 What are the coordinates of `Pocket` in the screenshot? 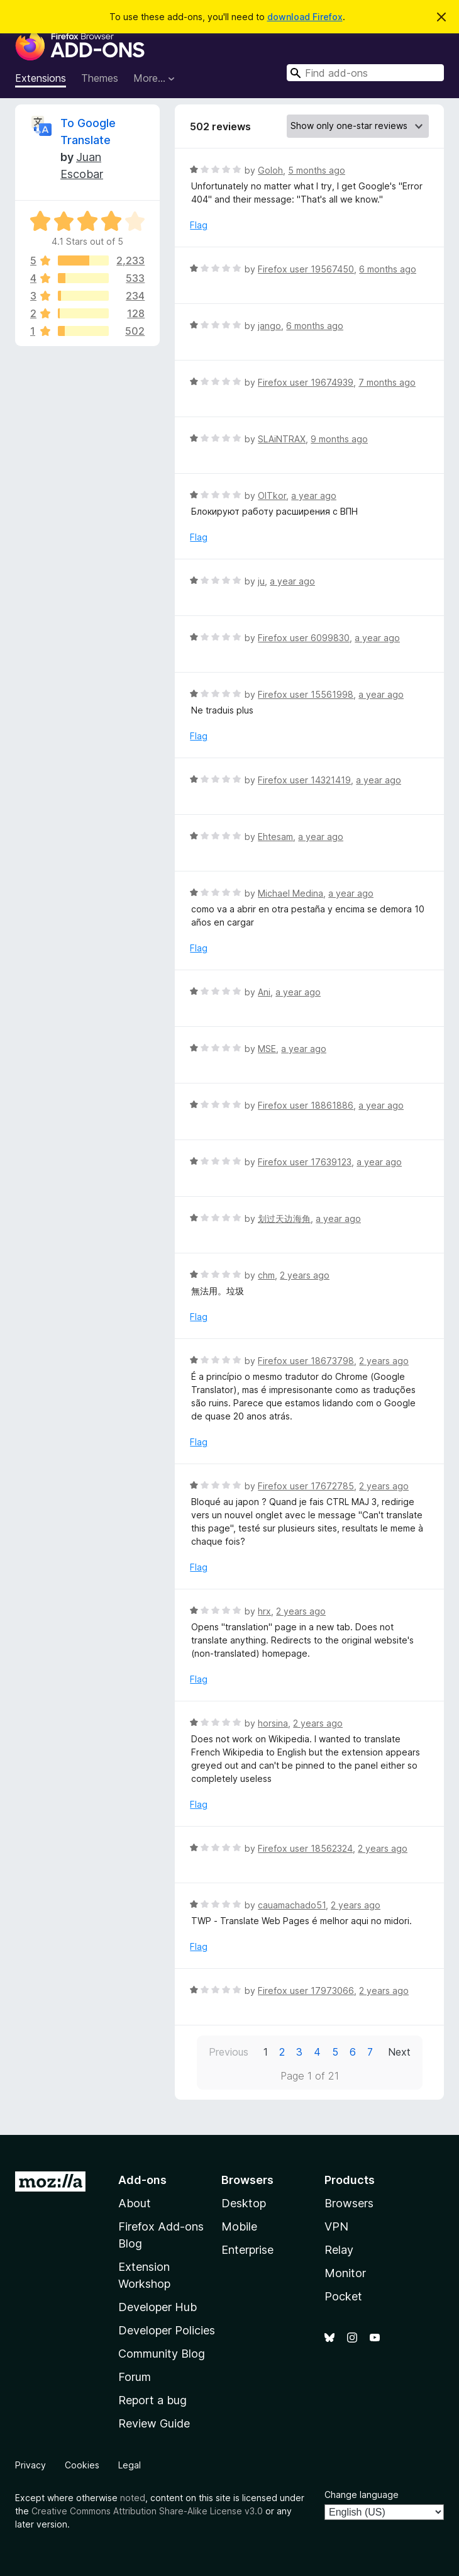 It's located at (343, 2296).